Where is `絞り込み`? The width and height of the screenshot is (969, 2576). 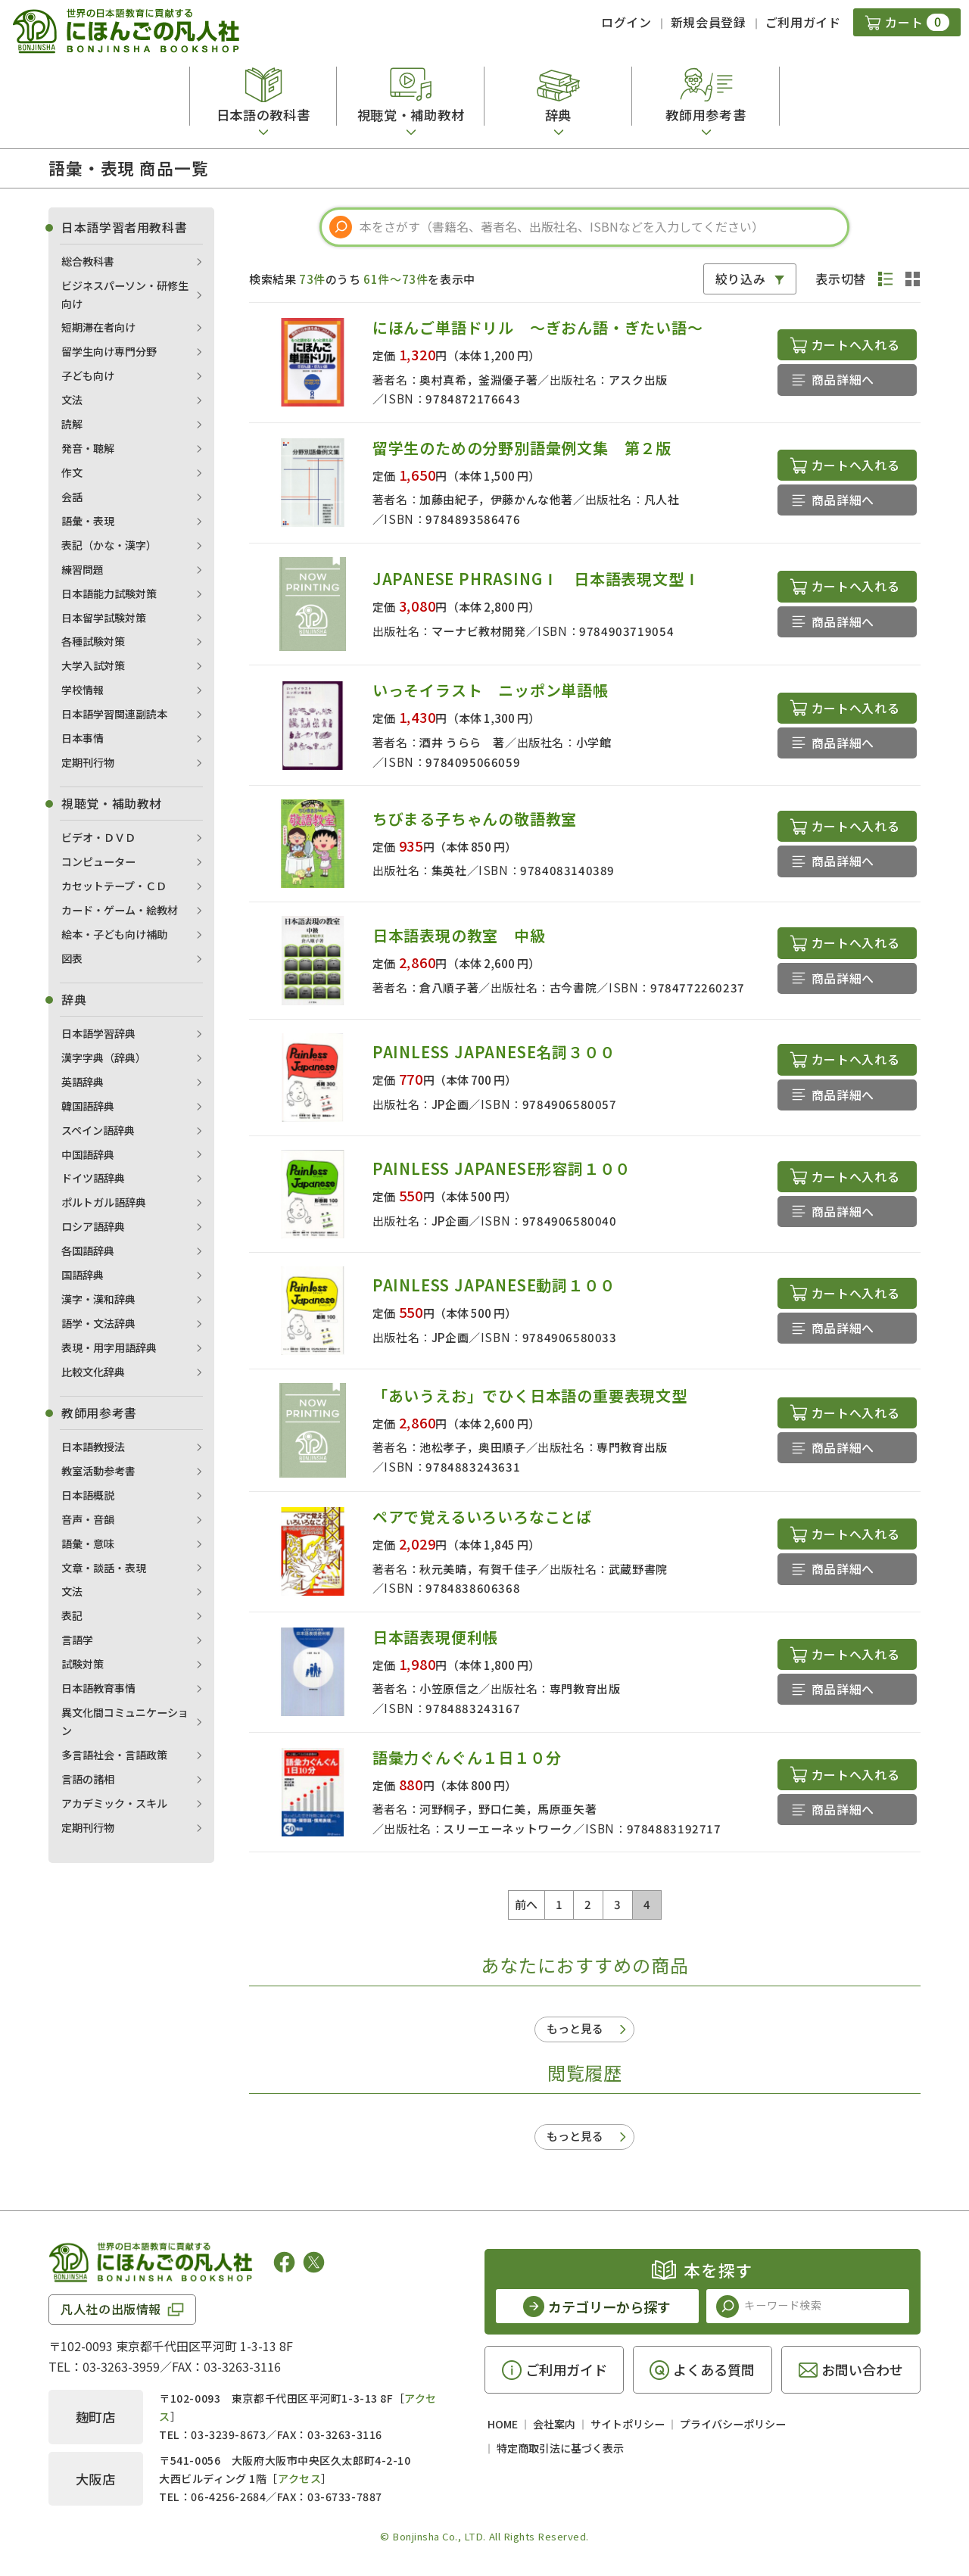
絞り込み is located at coordinates (740, 278).